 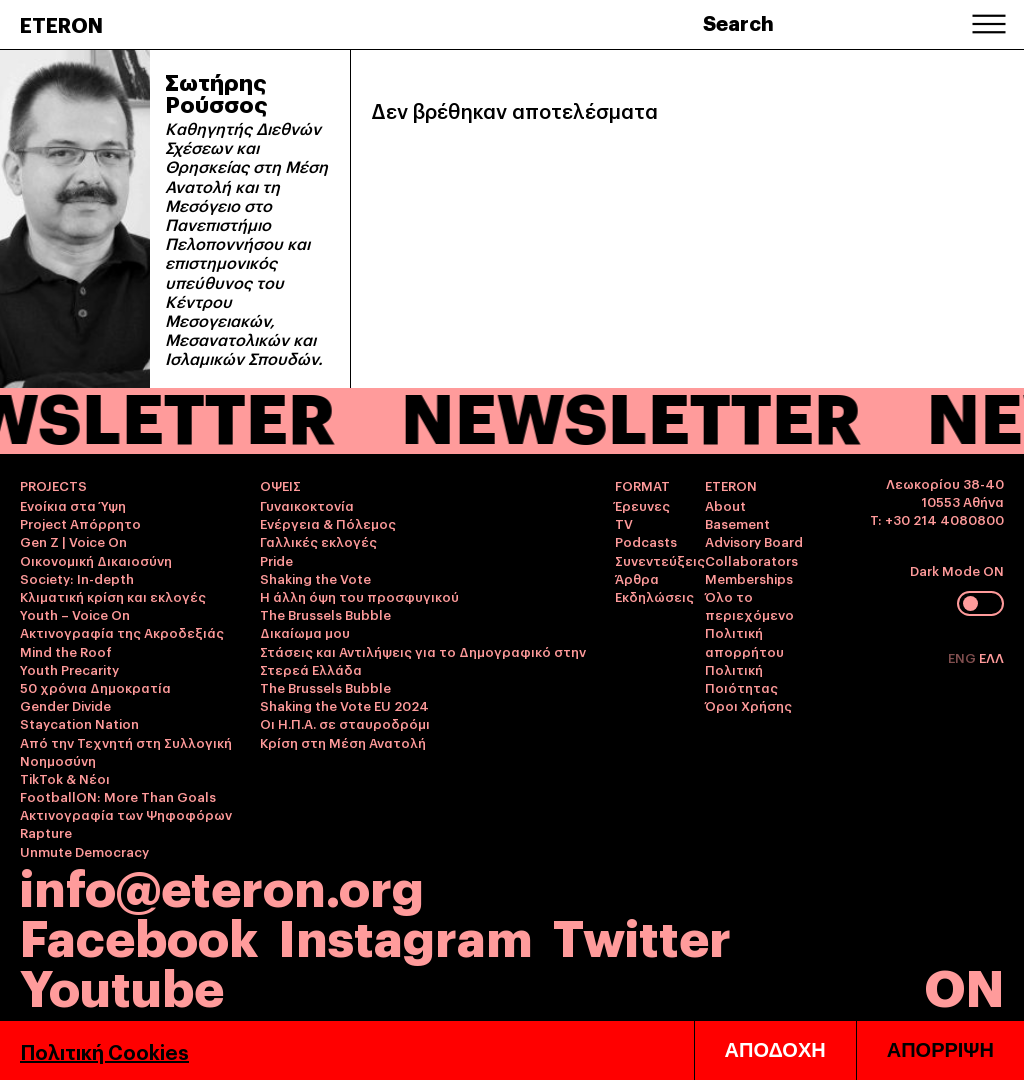 I want to click on 50 χρόνια Δημοκρατία, so click(x=95, y=687).